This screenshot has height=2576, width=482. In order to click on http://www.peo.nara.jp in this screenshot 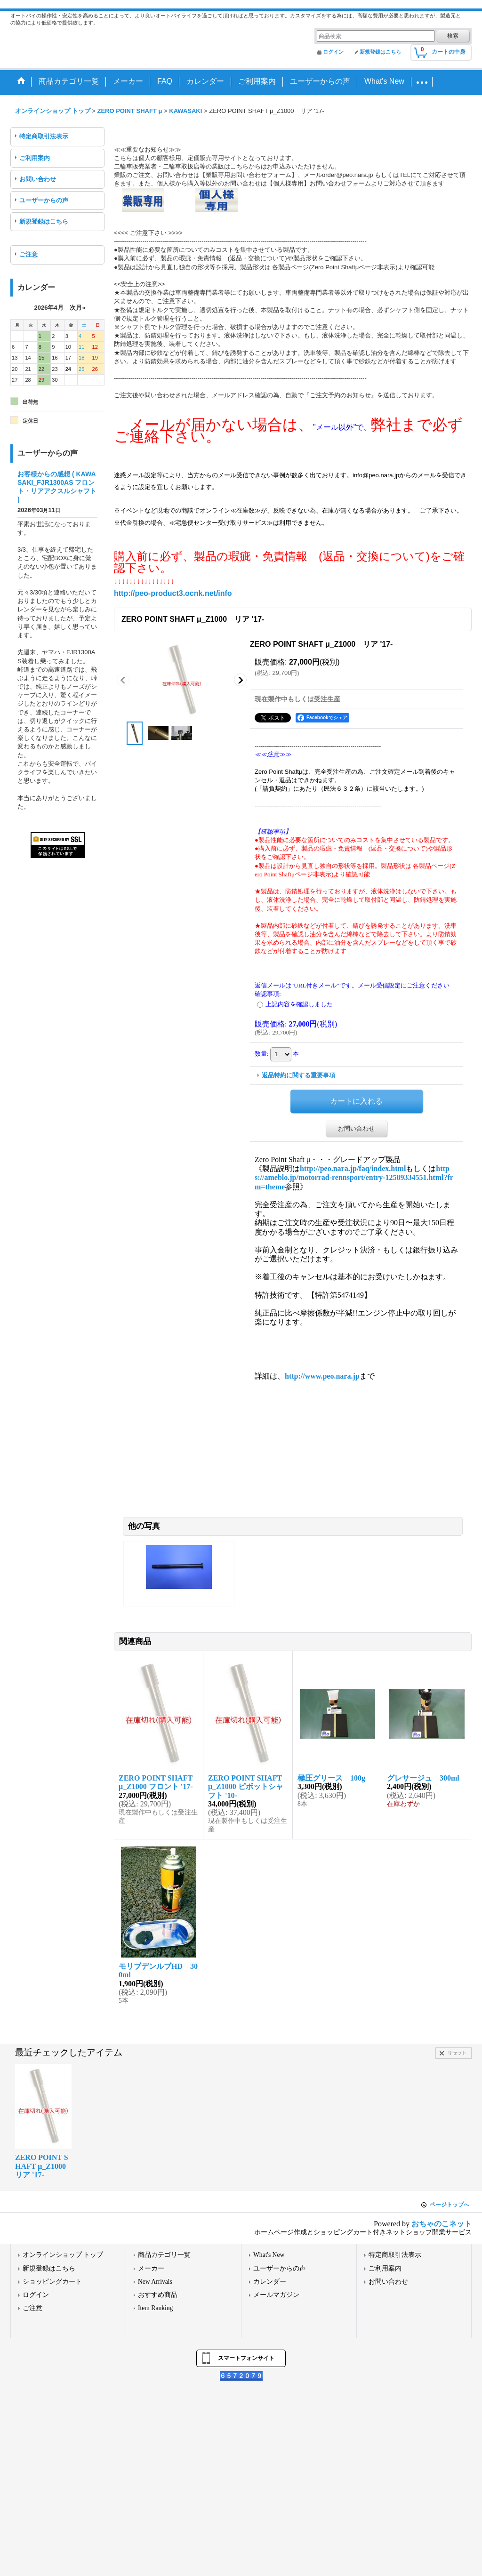, I will do `click(322, 1376)`.